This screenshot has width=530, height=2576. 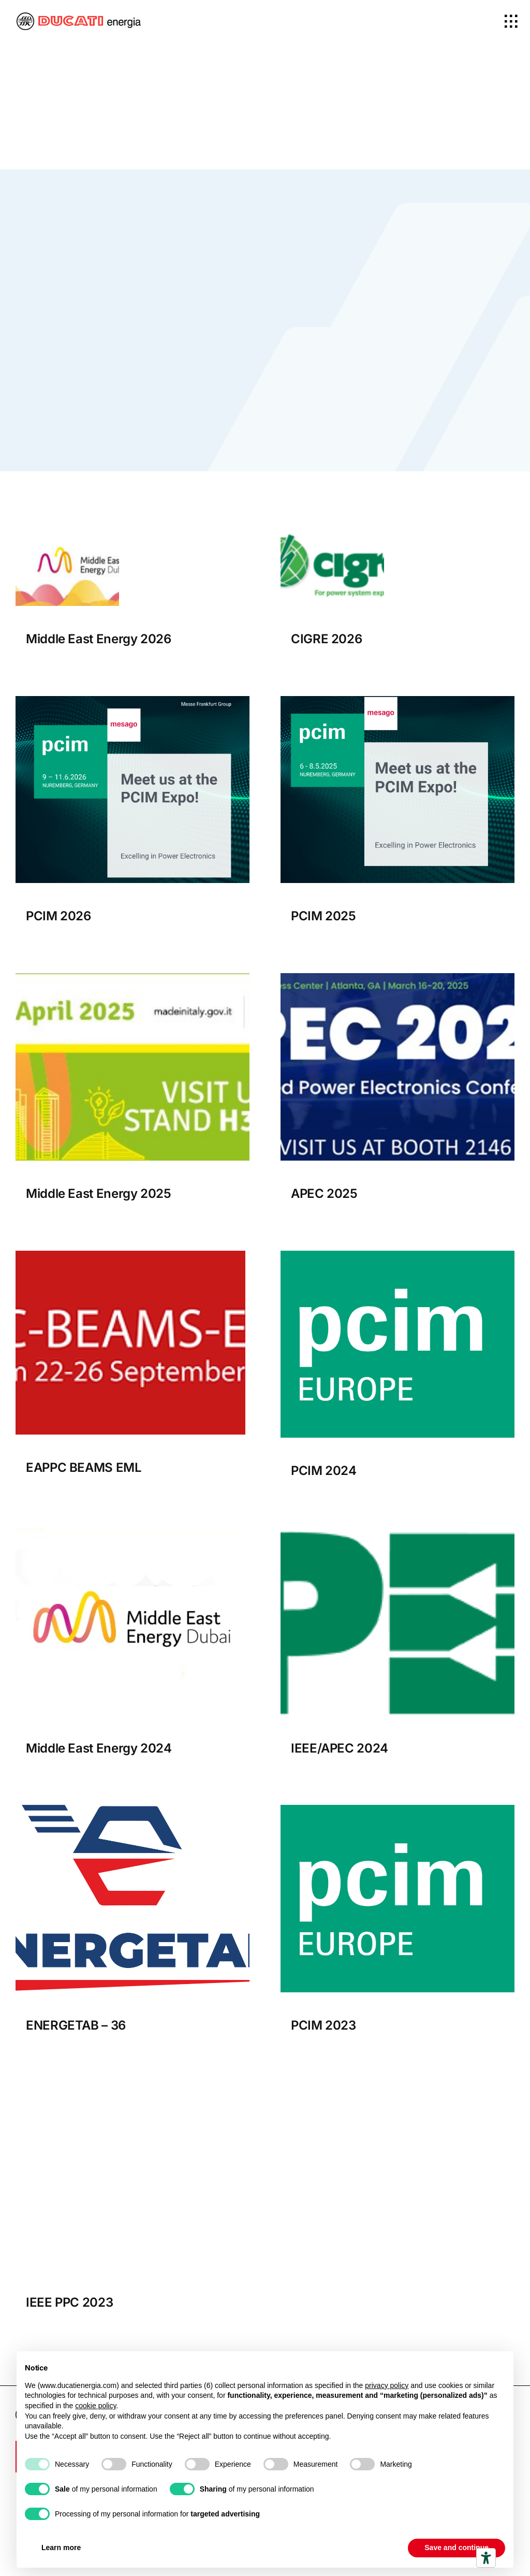 What do you see at coordinates (324, 1471) in the screenshot?
I see `PCIM 2024` at bounding box center [324, 1471].